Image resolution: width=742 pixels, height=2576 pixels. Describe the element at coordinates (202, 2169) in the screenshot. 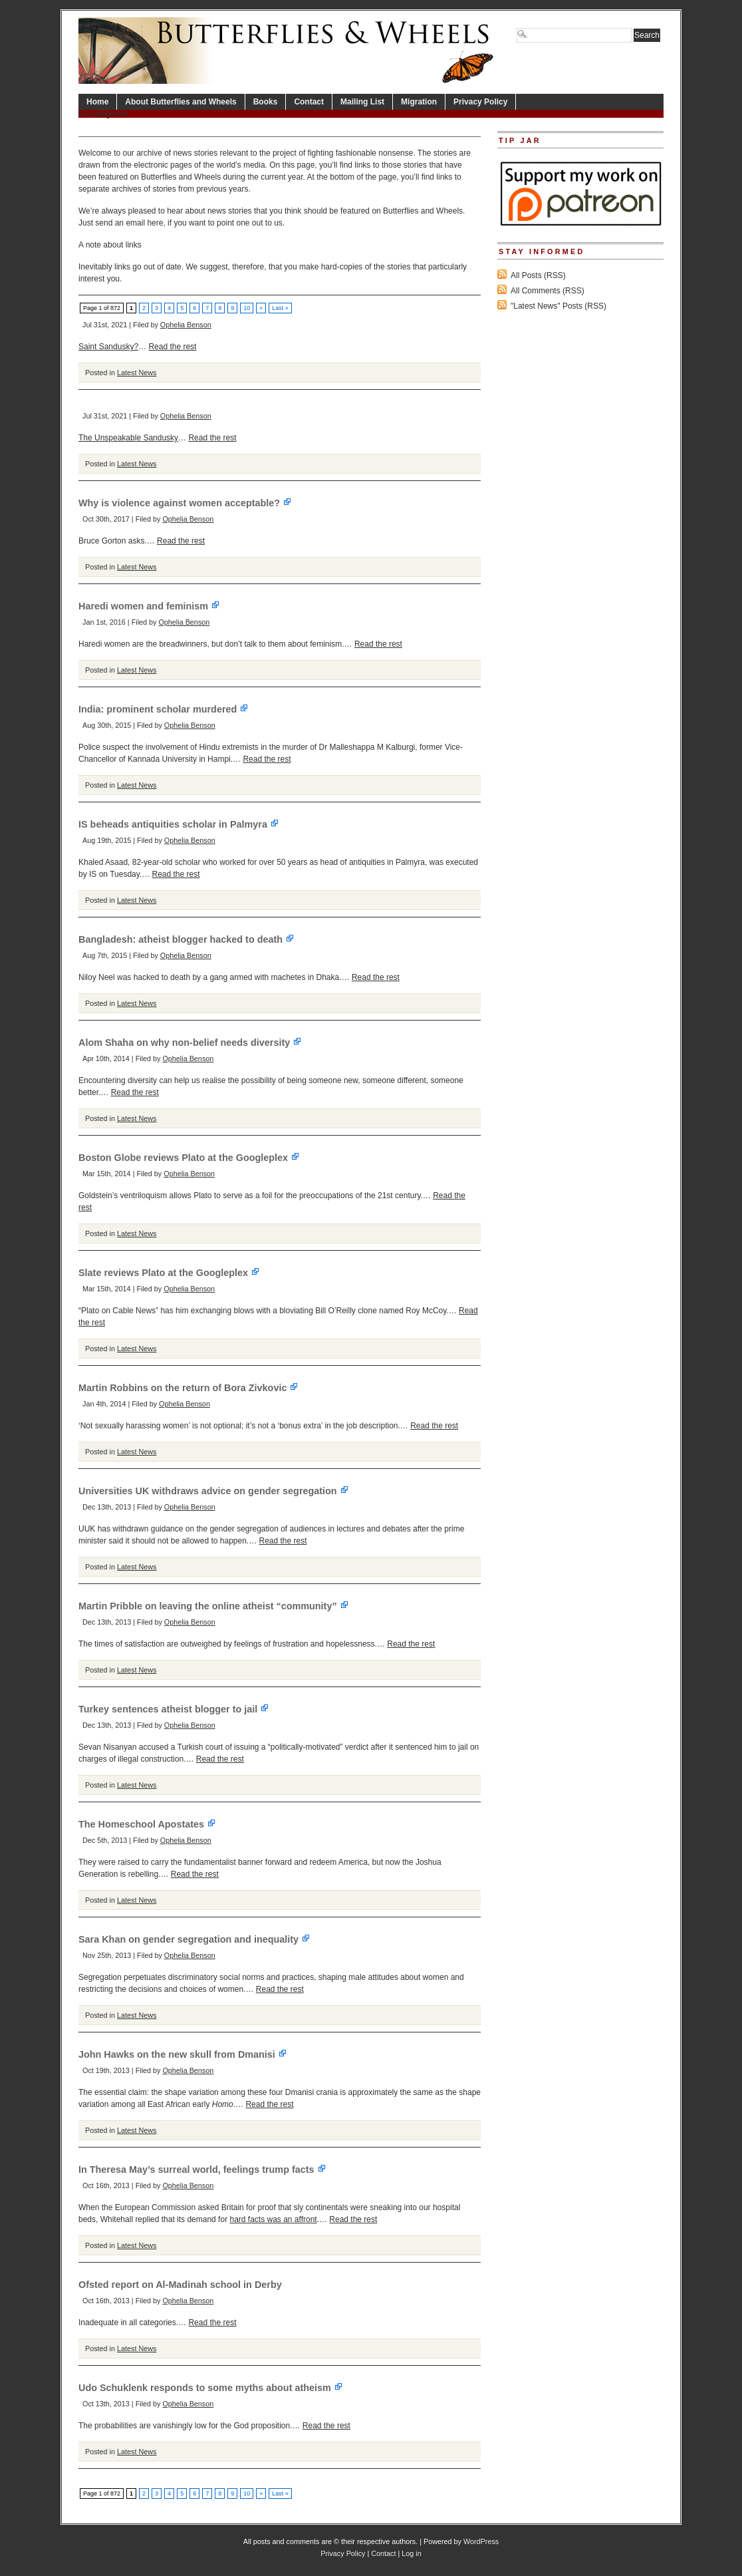

I see `In Theresa May’s surreal world, feelings trump facts` at that location.